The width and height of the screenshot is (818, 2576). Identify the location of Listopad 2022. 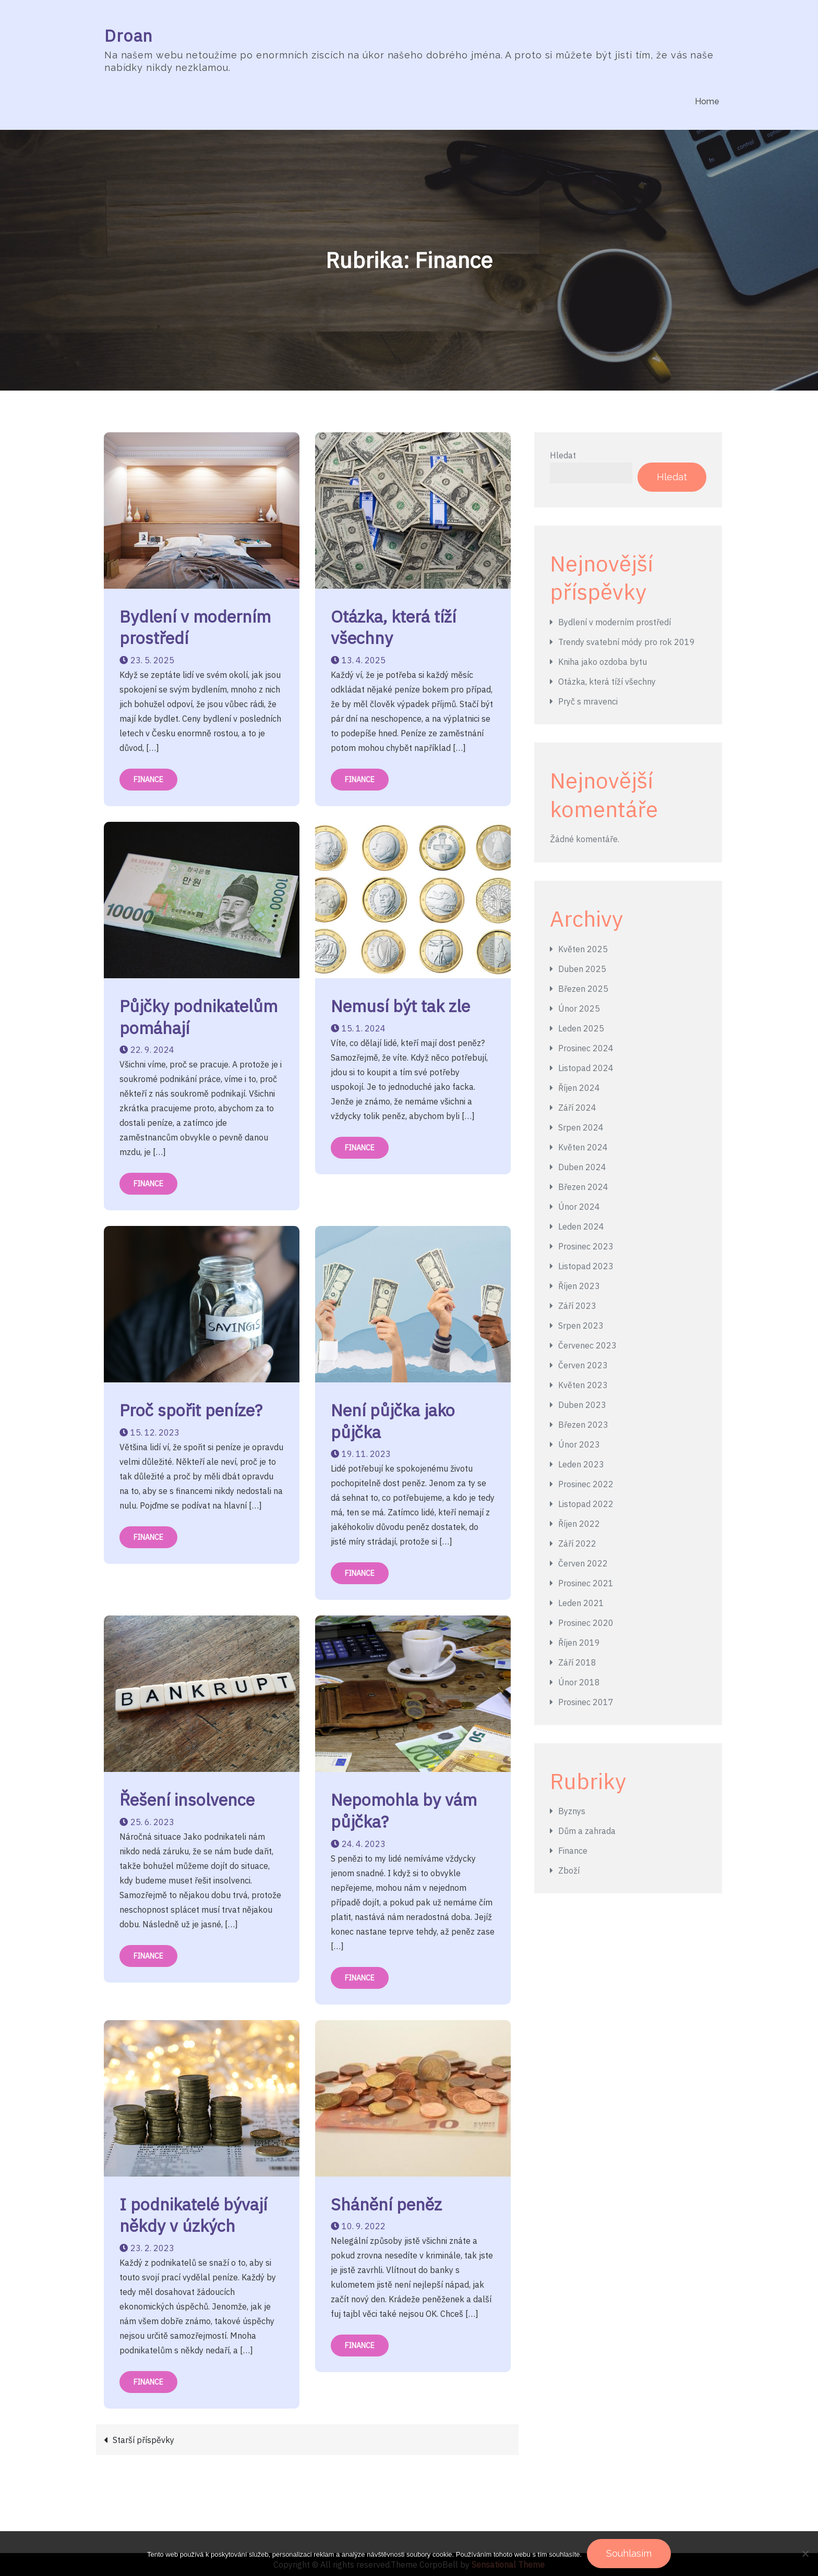
(586, 1504).